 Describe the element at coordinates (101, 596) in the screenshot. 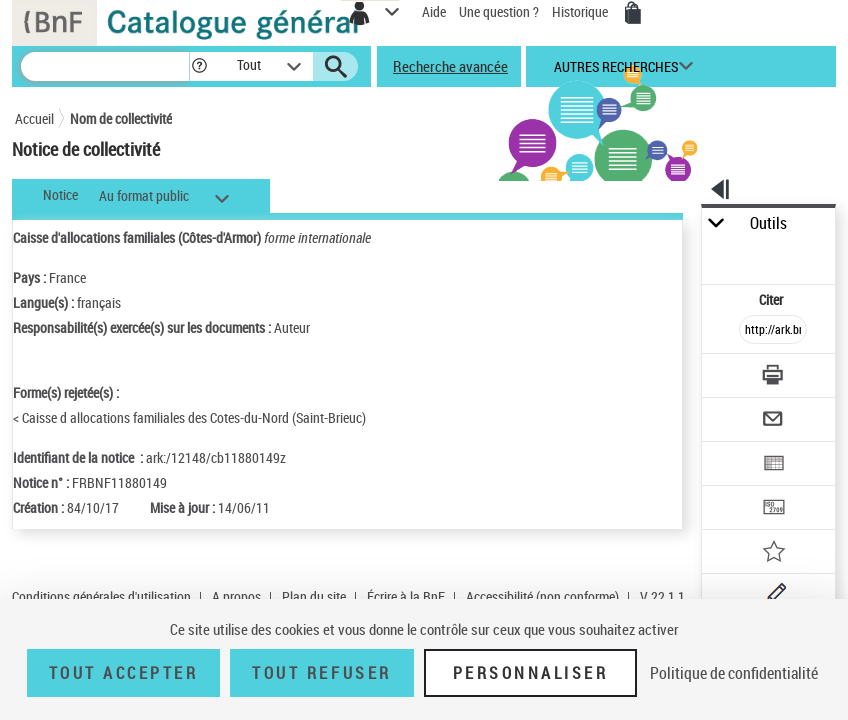

I see `Conditions générales d'utilisation` at that location.